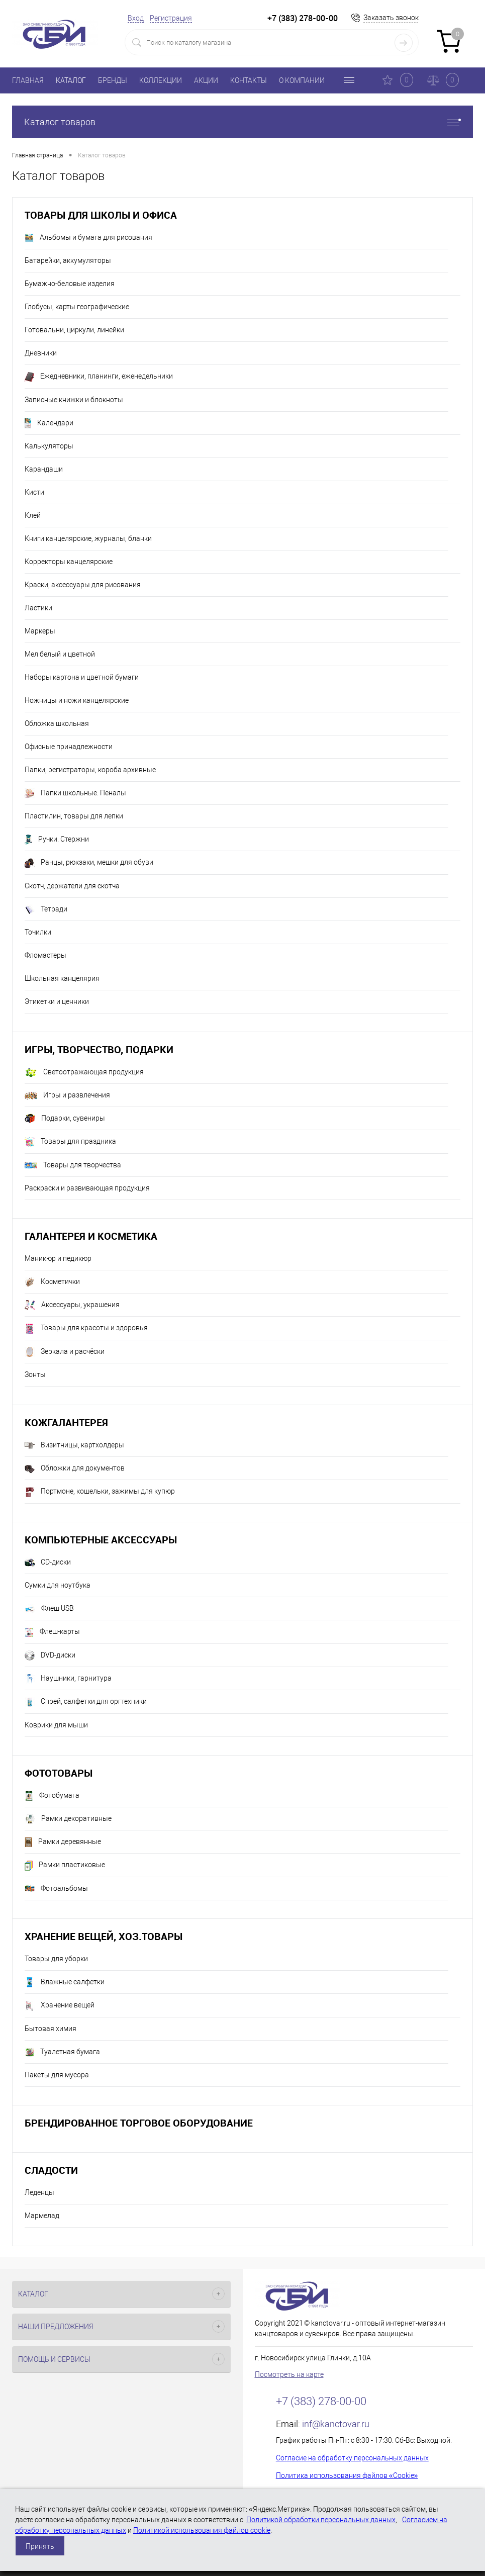 This screenshot has height=2576, width=485. I want to click on Пакеты для мусора, so click(57, 2075).